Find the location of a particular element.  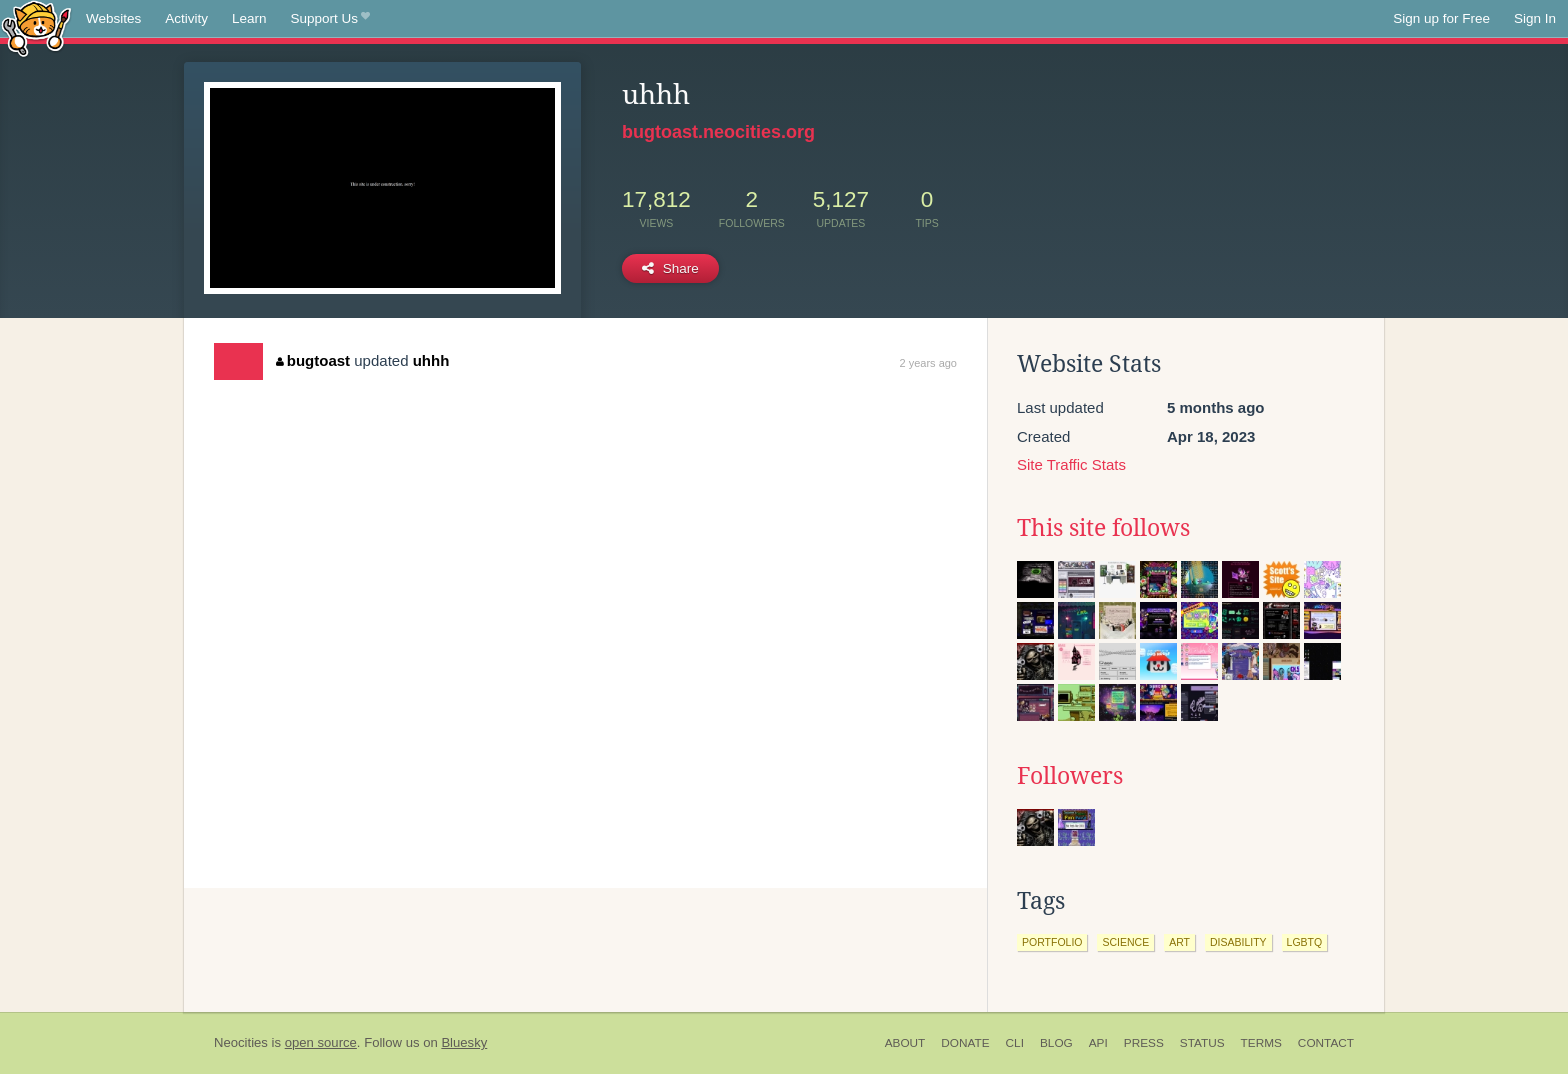

Sign up for Free is located at coordinates (1441, 18).